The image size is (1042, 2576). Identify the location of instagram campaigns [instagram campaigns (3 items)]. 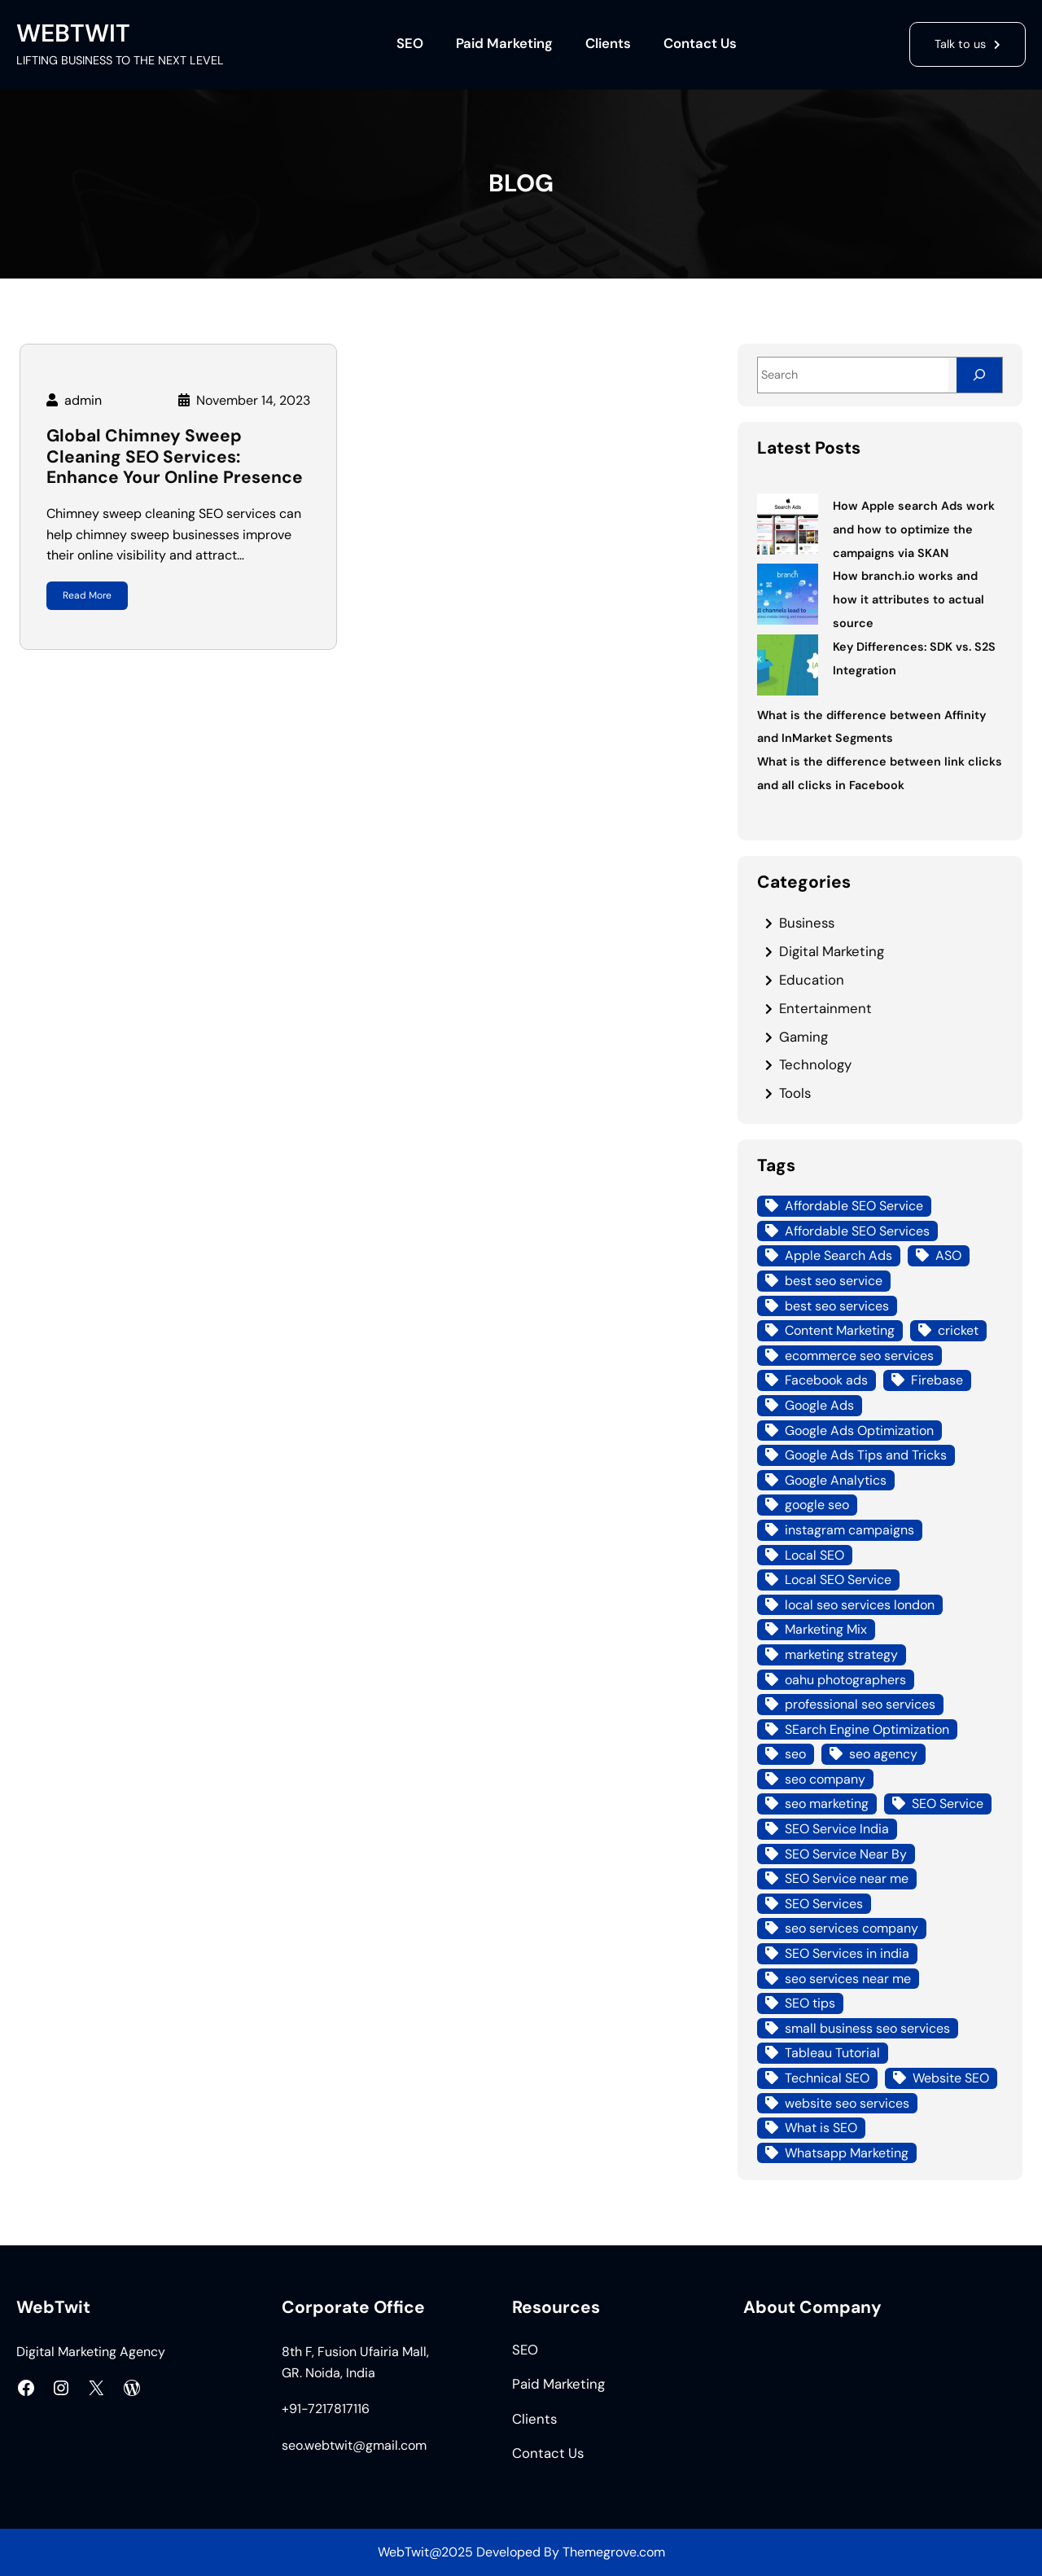
(849, 1529).